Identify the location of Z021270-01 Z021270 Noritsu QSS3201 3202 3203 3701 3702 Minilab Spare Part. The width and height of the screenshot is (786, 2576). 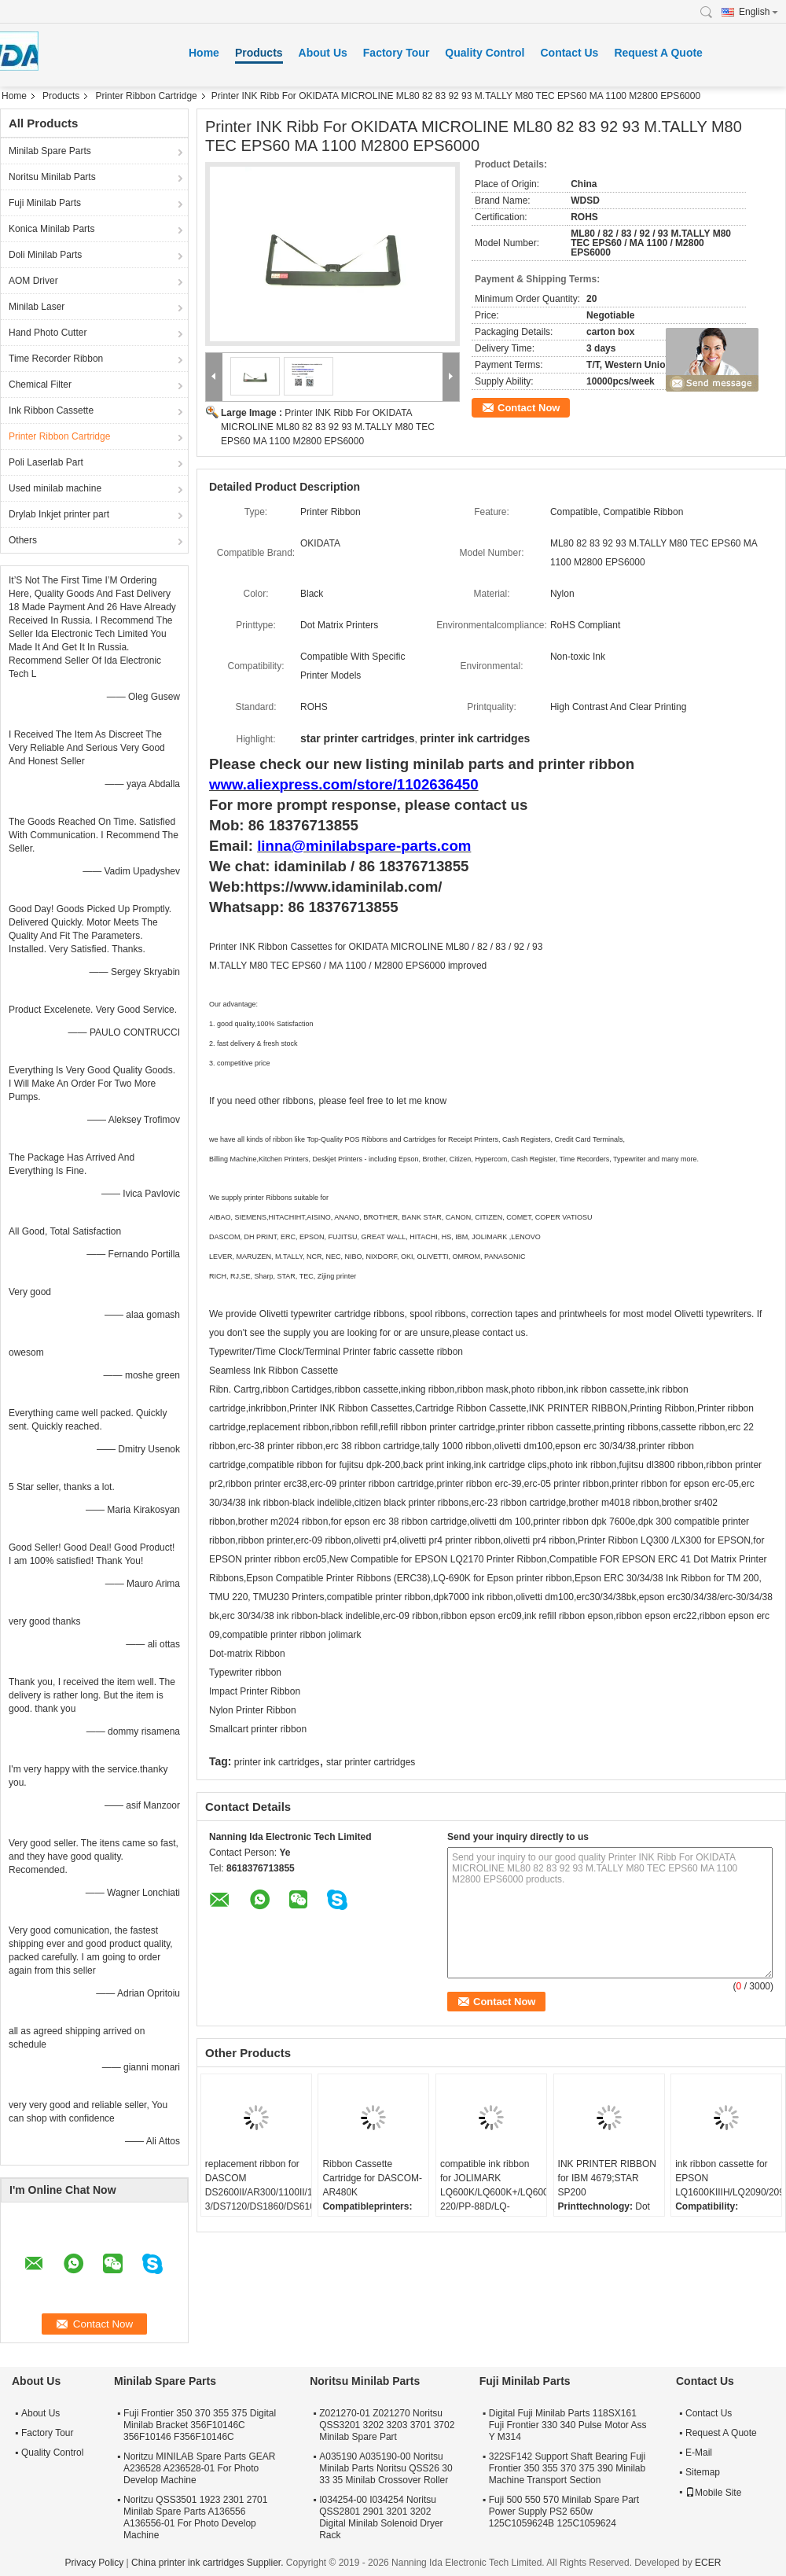
(386, 2425).